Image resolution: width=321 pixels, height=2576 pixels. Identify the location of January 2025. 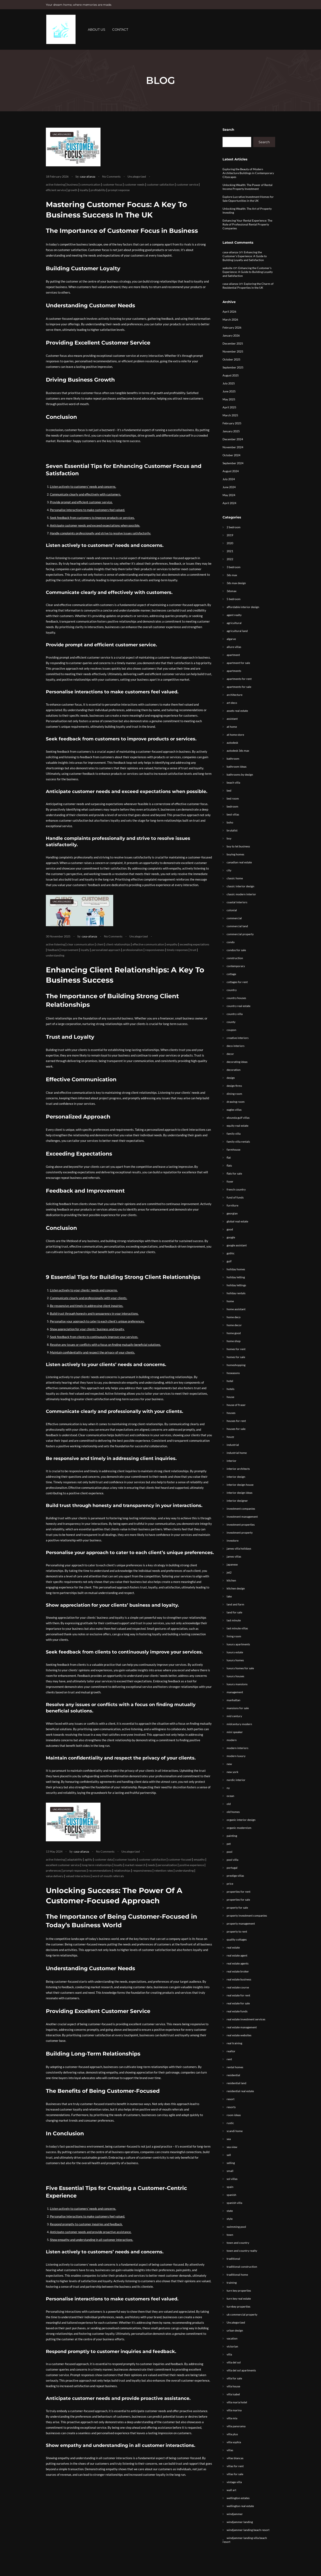
(231, 431).